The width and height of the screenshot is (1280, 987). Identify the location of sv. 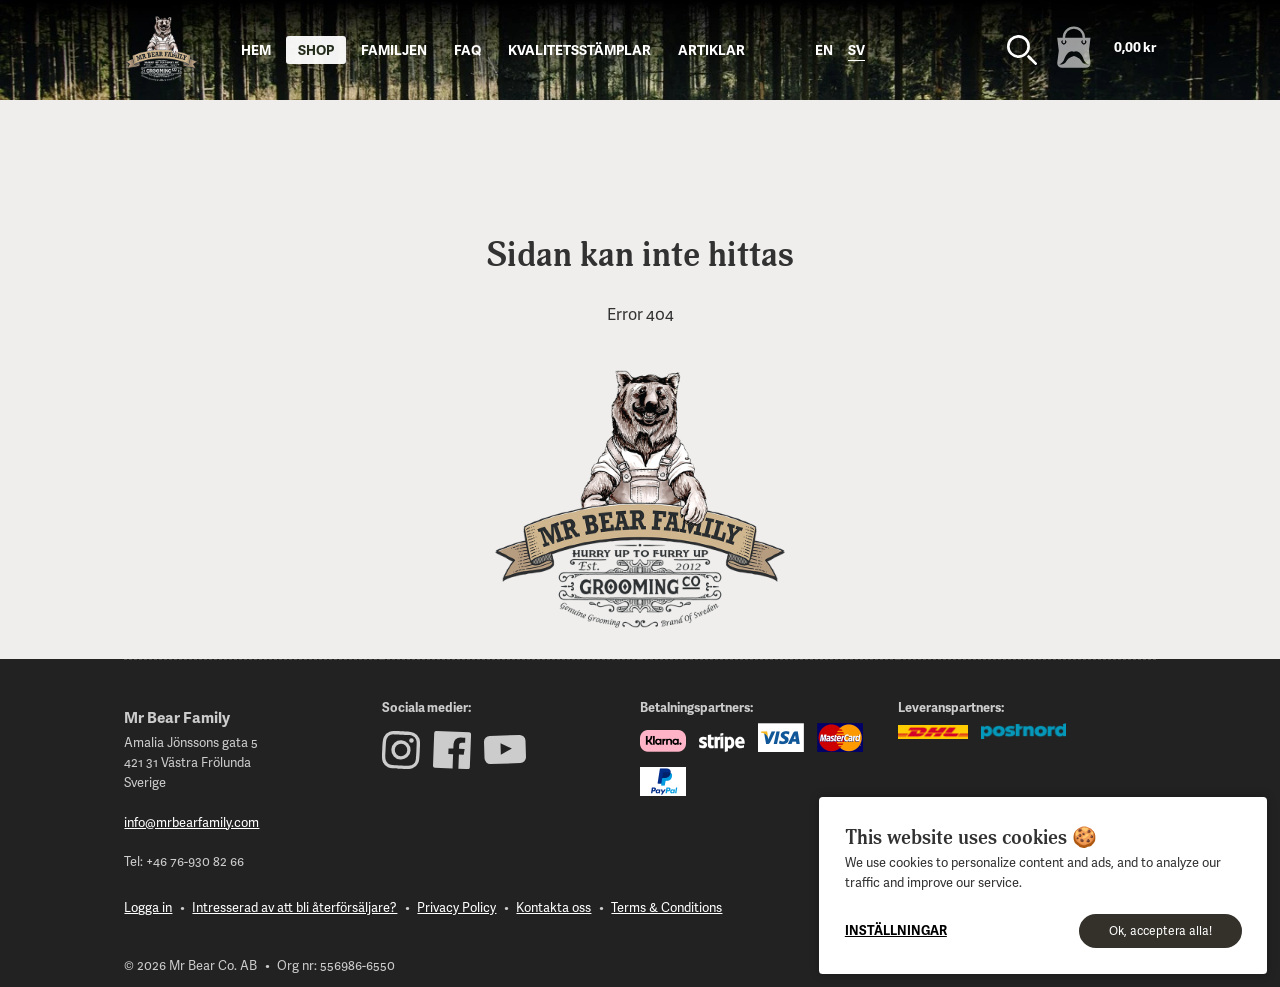
(856, 49).